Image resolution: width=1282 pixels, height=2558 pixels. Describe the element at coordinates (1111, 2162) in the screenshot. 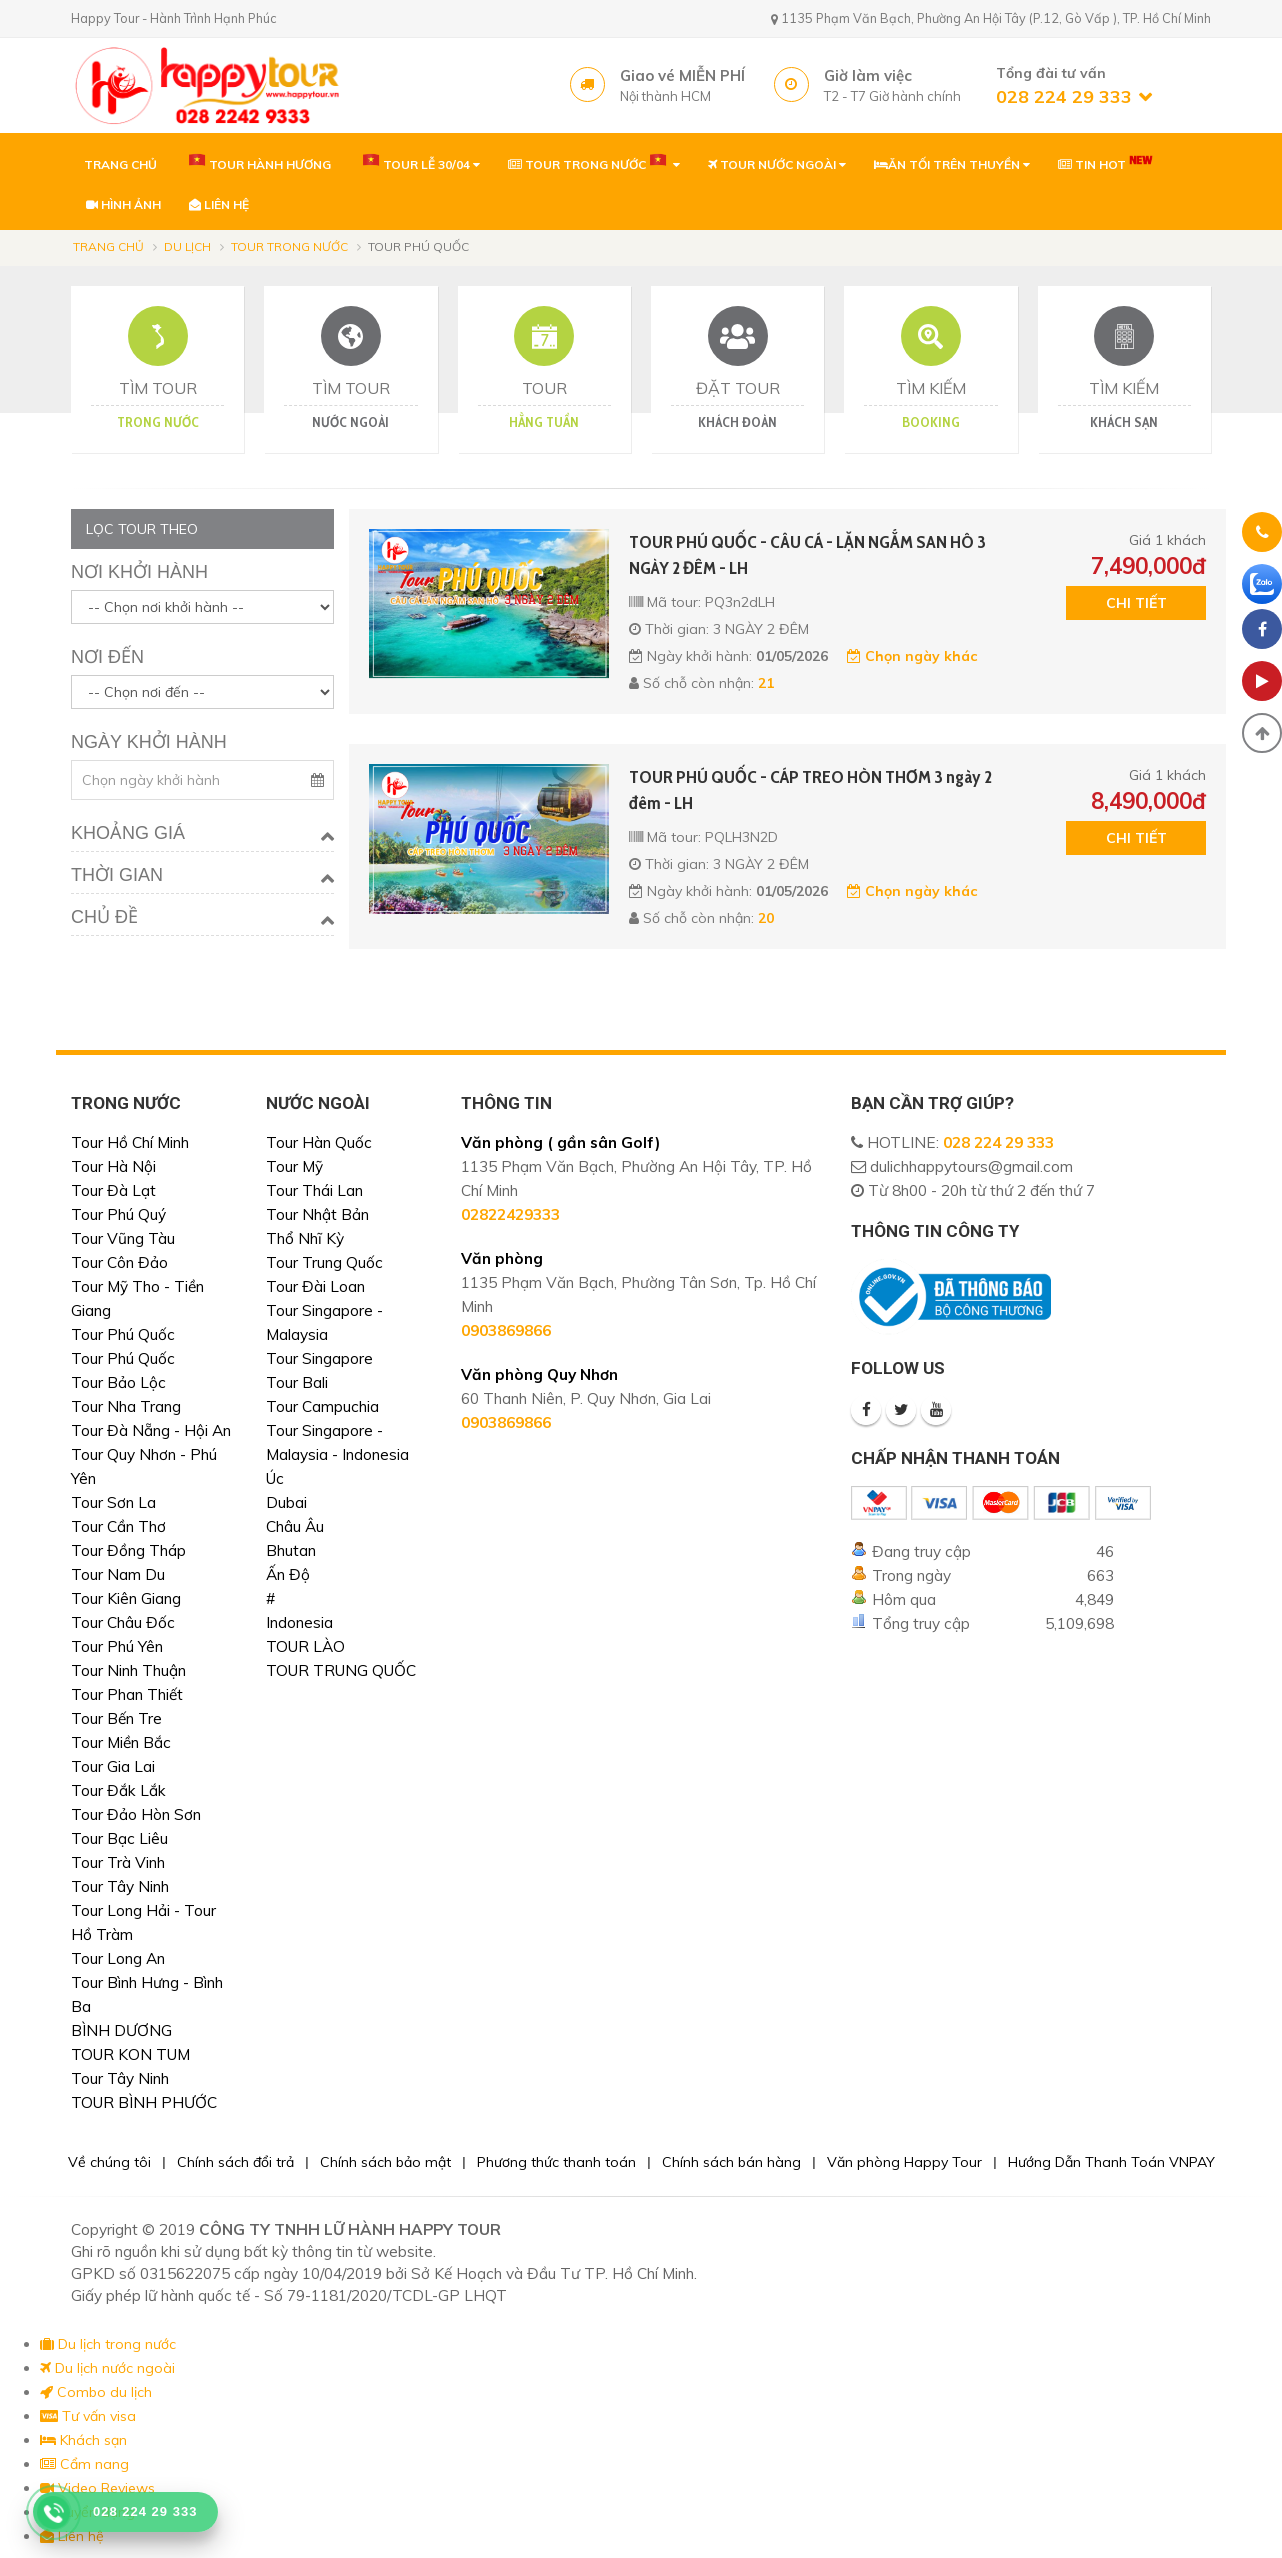

I see `Hướng Dẫn Thanh Toán VNPAY` at that location.